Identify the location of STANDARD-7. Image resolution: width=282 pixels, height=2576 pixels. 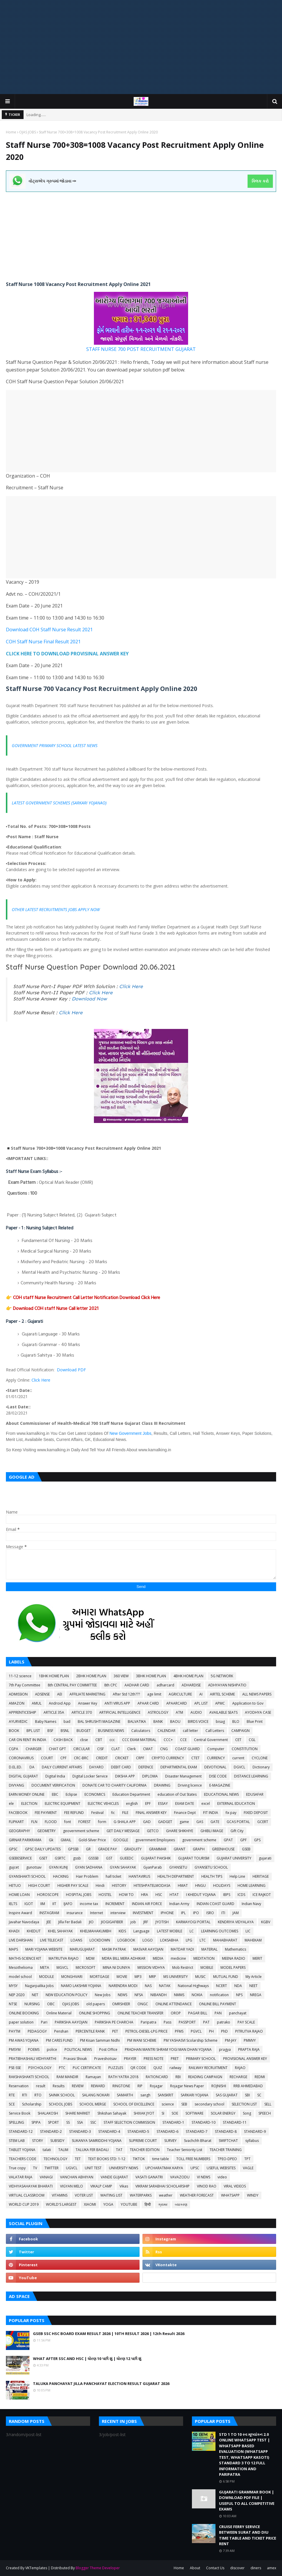
(197, 2131).